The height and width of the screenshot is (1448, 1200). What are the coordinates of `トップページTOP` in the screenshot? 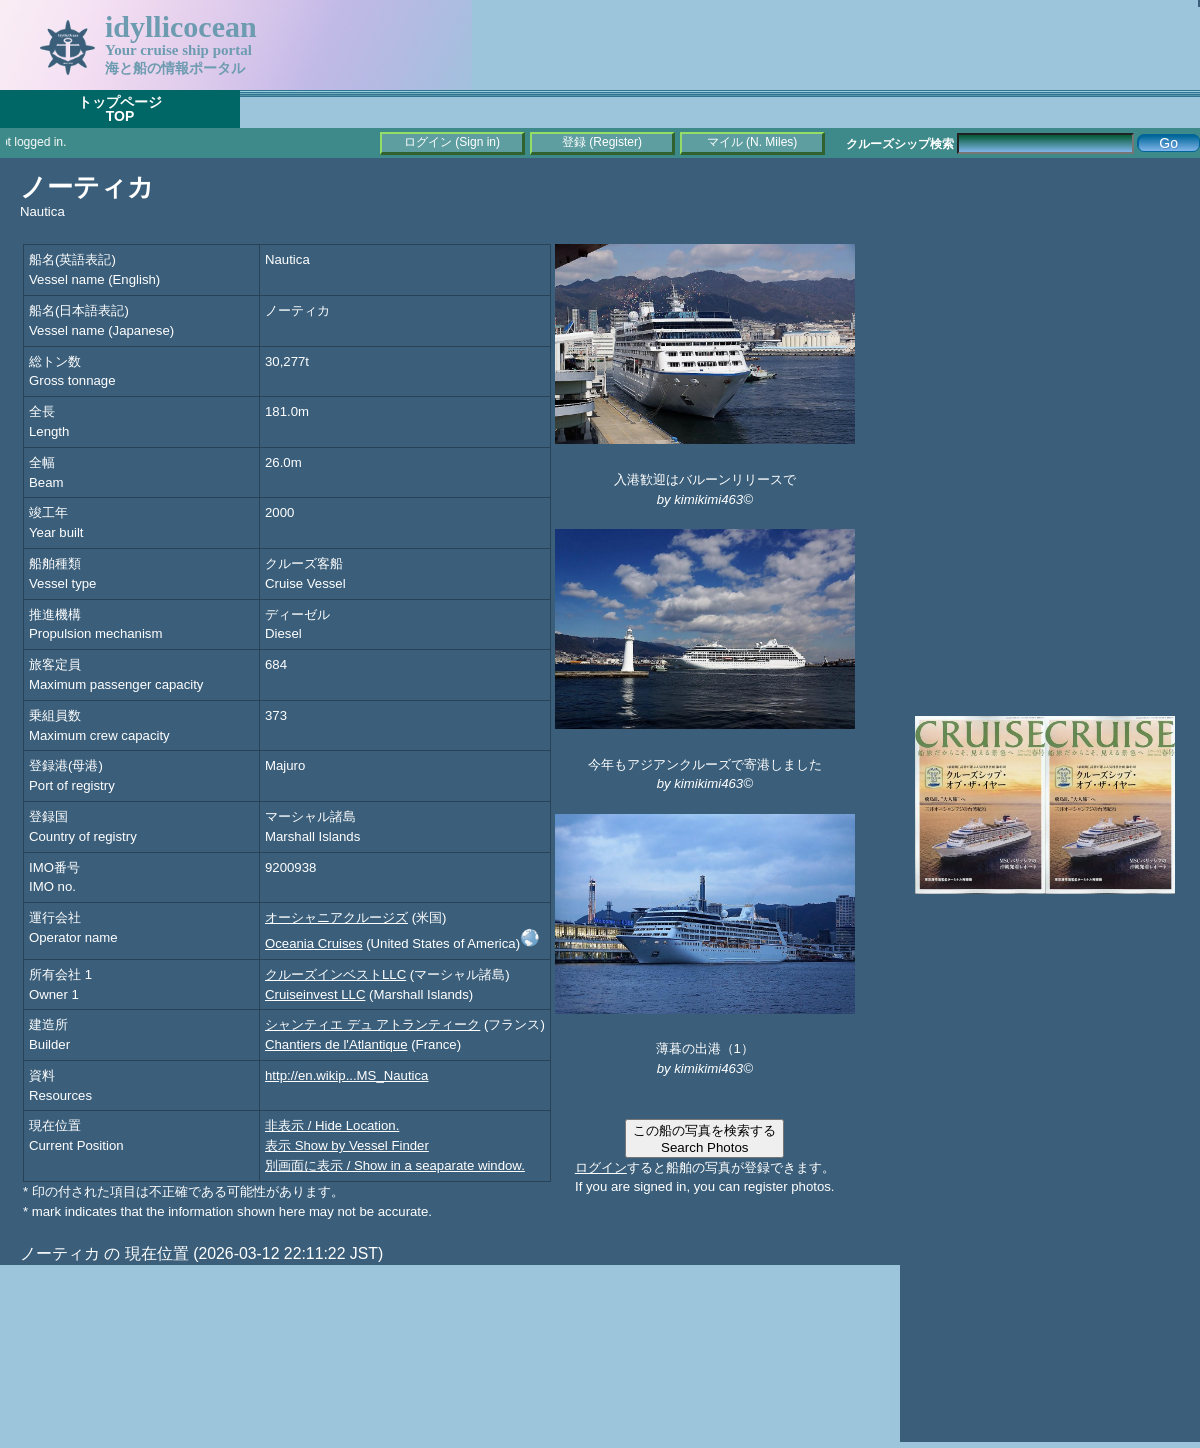 It's located at (120, 109).